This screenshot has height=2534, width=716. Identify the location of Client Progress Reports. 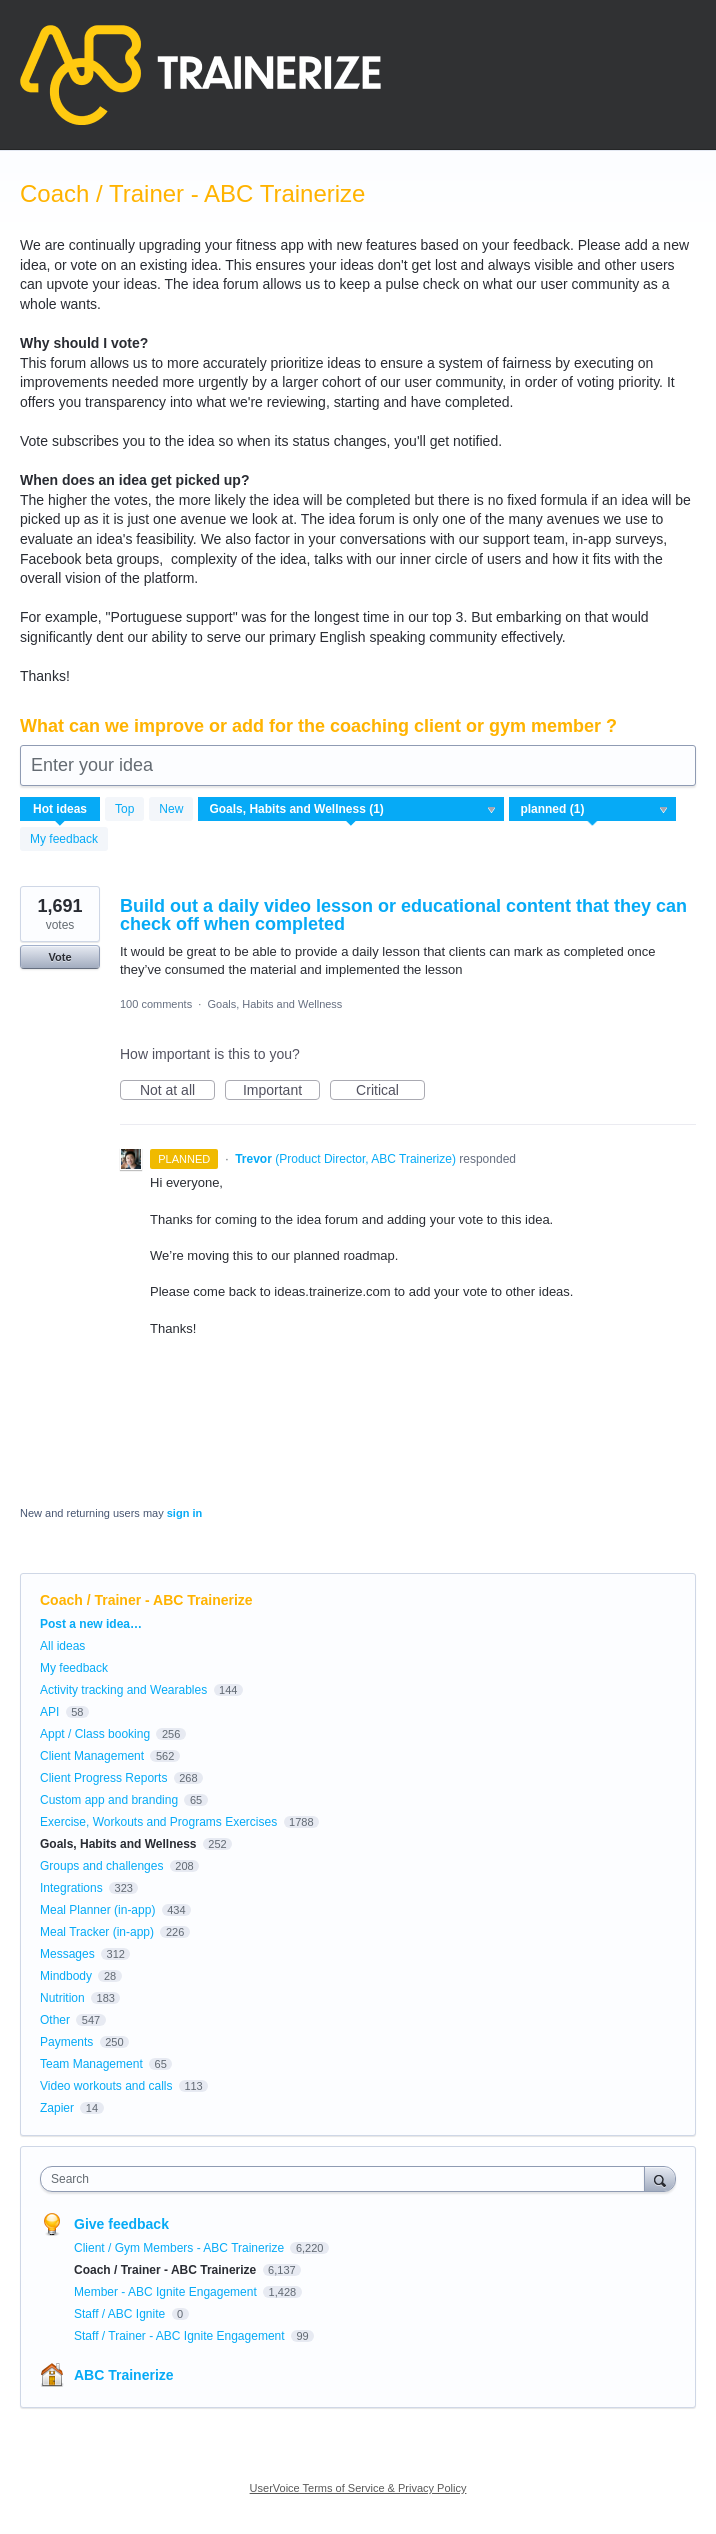
(103, 1778).